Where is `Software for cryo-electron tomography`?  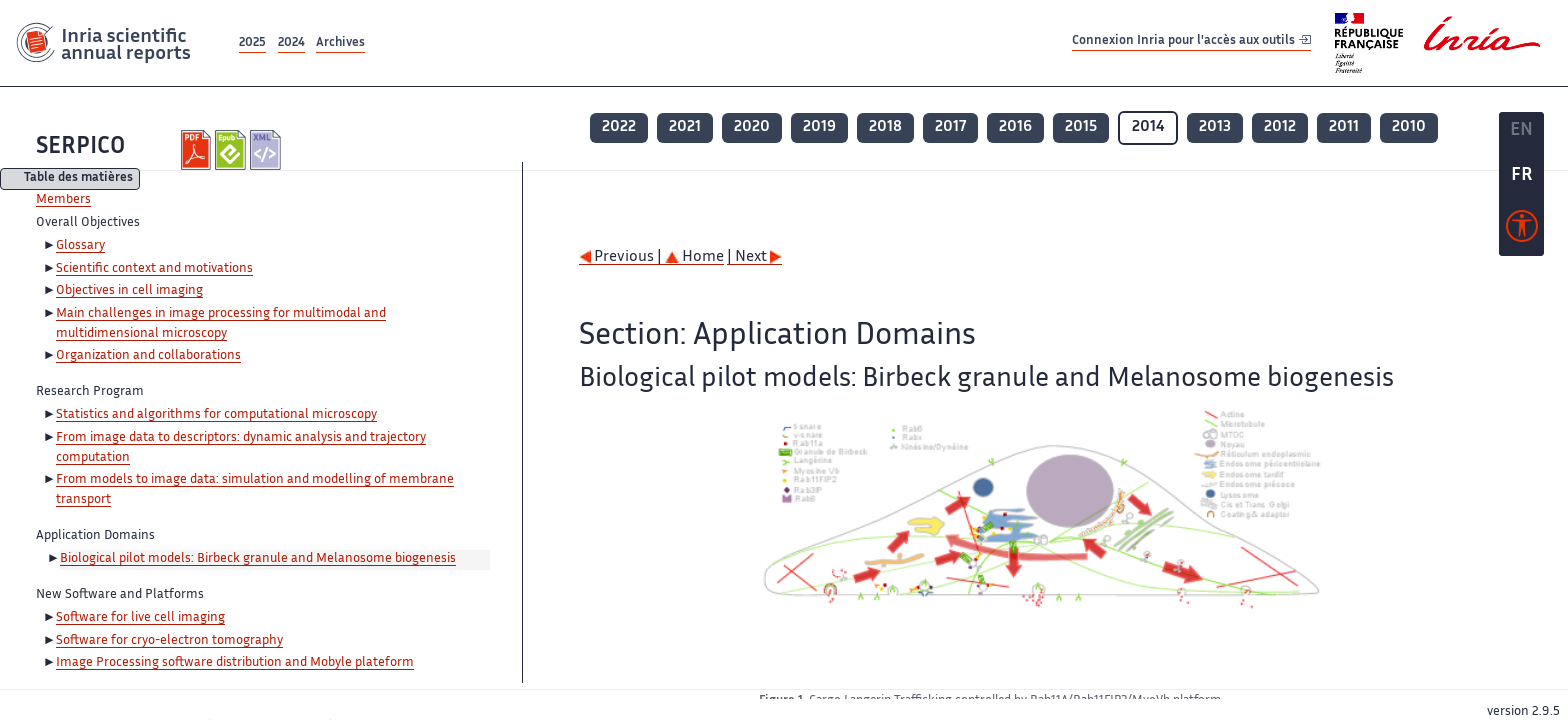
Software for cryo-electron tomography is located at coordinates (169, 641).